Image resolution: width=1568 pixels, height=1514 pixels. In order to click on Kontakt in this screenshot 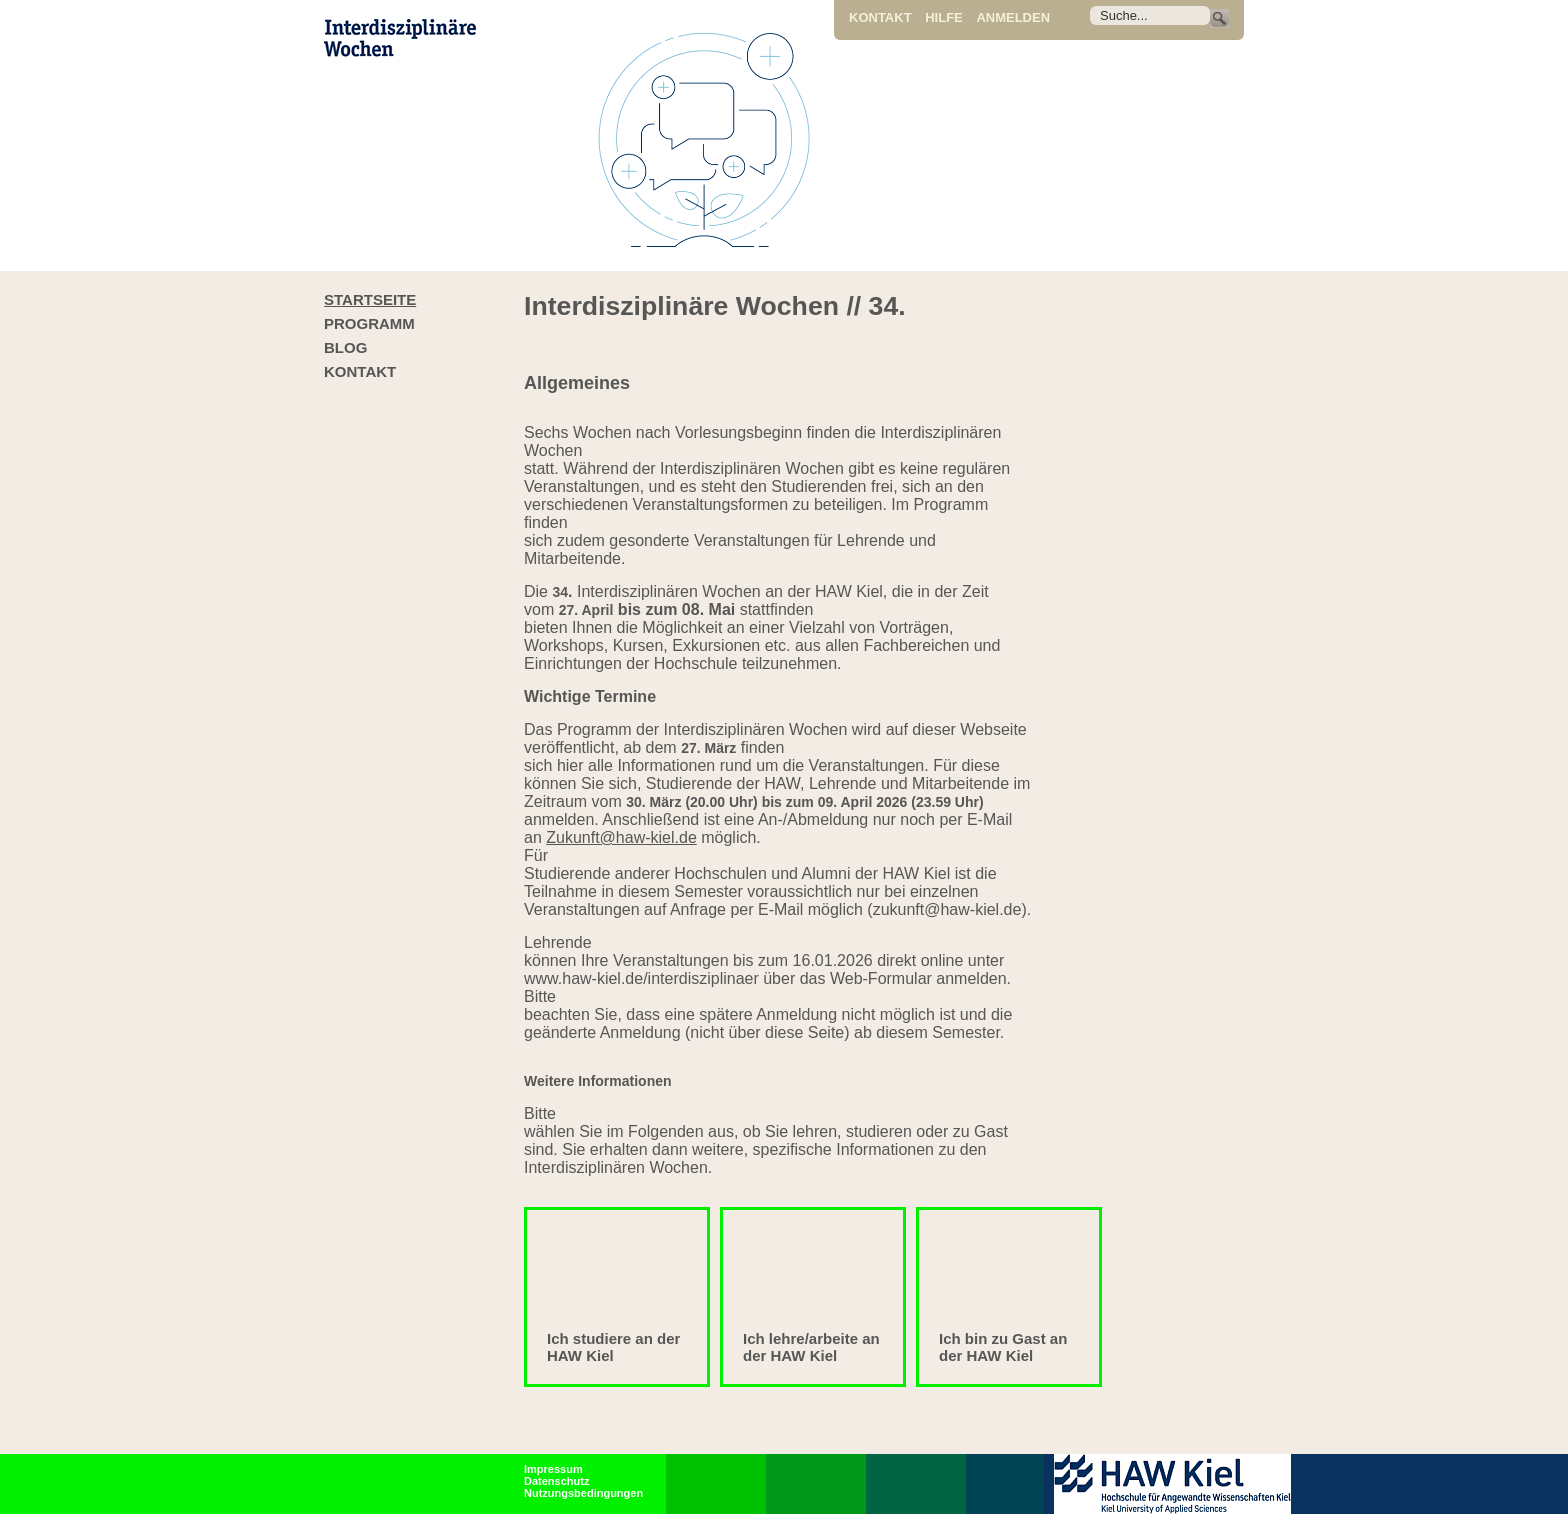, I will do `click(880, 17)`.